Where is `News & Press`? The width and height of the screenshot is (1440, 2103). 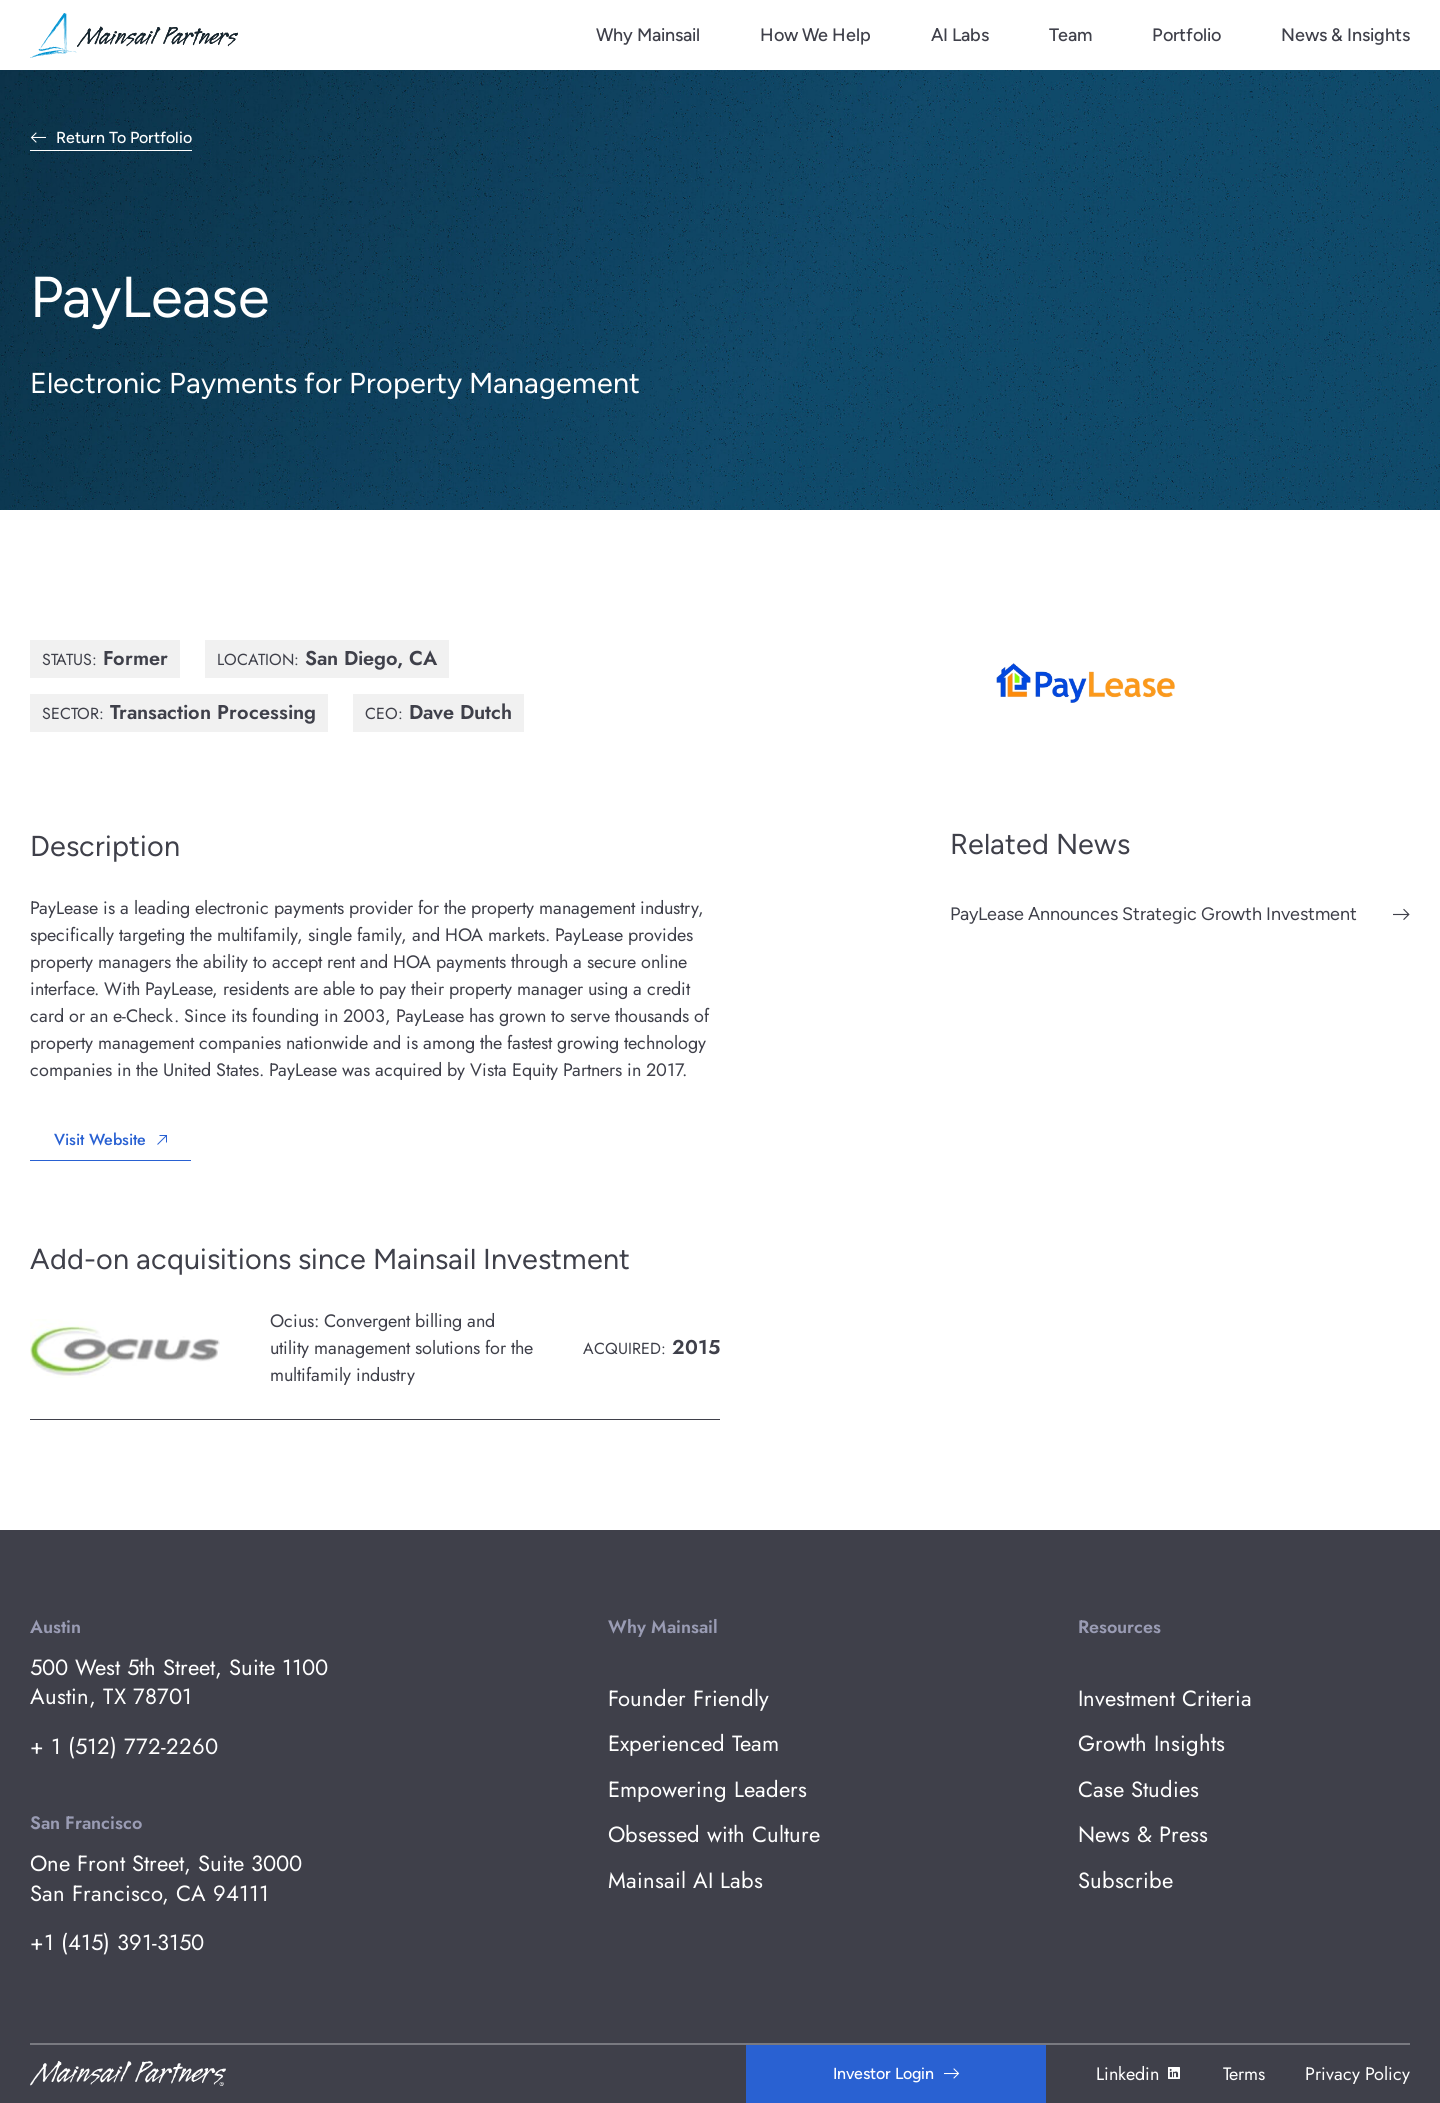
News & Press is located at coordinates (1143, 1834).